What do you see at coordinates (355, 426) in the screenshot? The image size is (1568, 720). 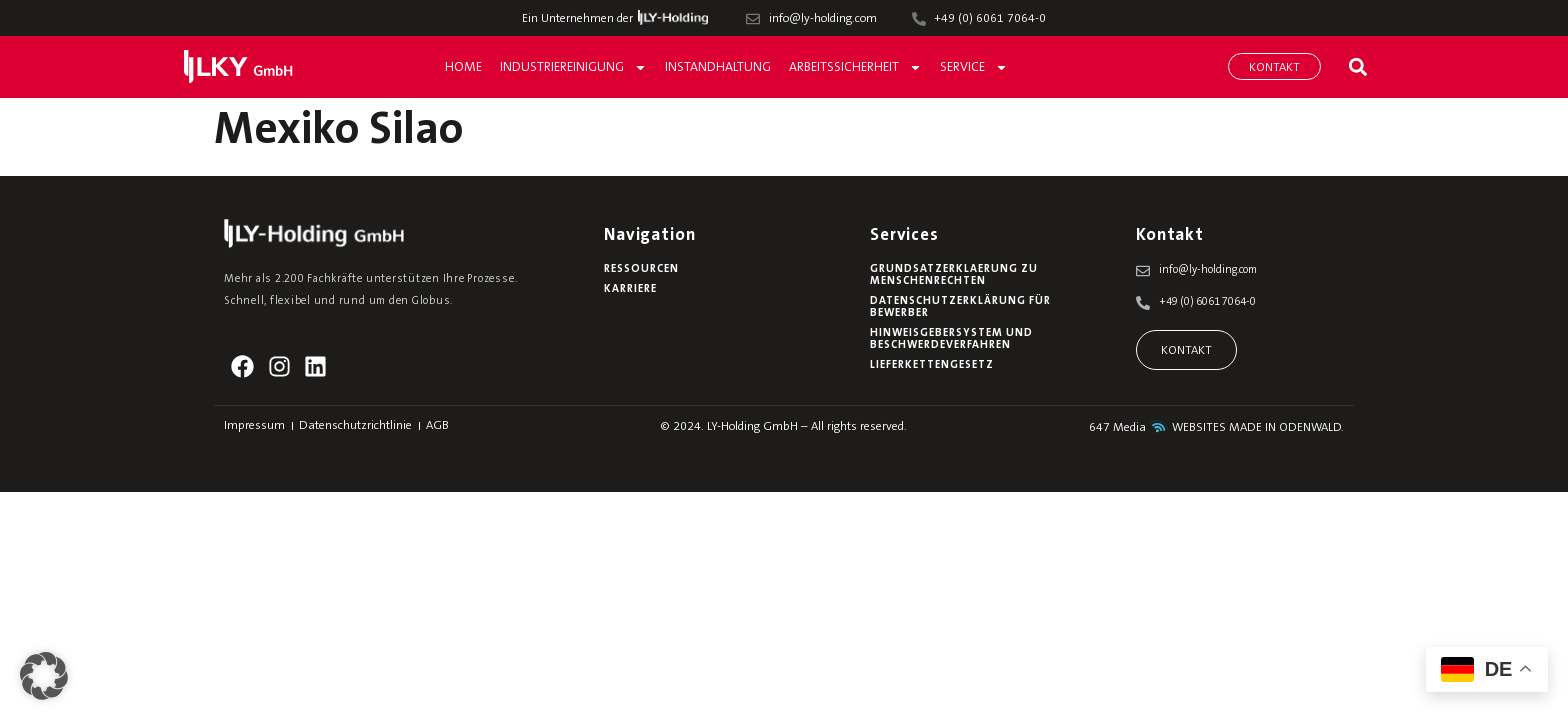 I see `Datenschutzrichtlinie` at bounding box center [355, 426].